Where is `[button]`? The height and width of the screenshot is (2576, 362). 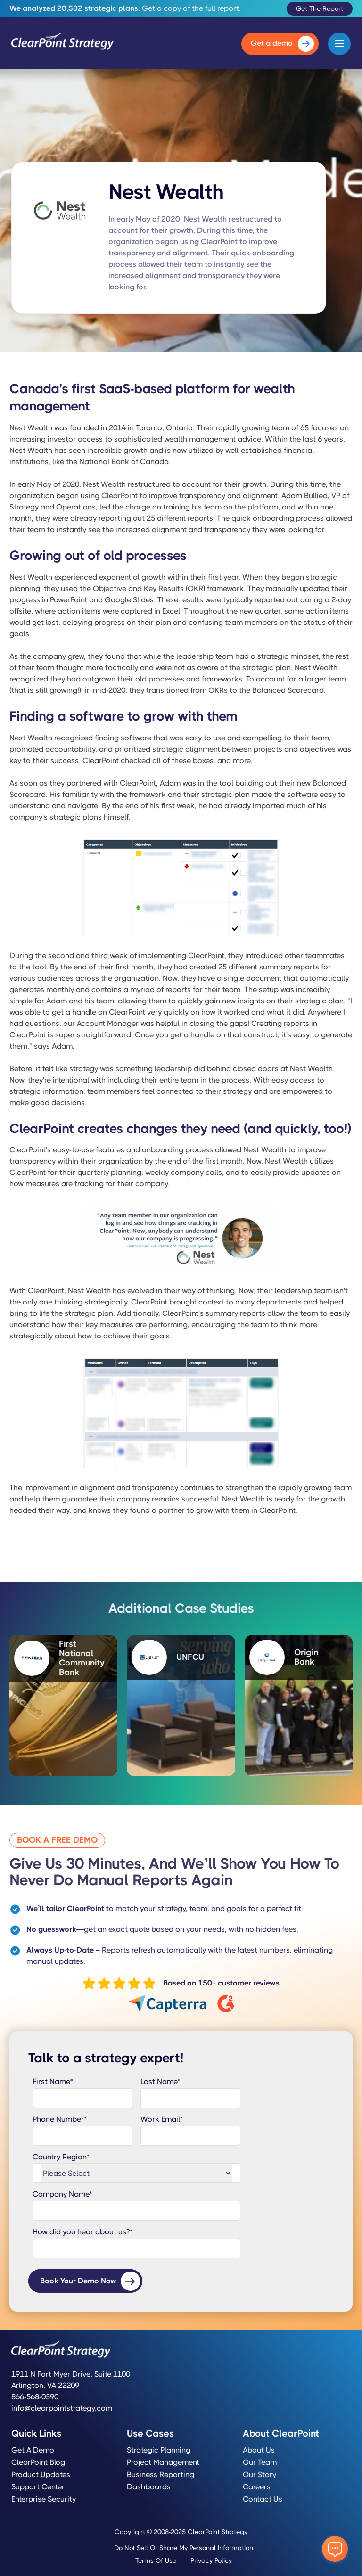
[button] is located at coordinates (339, 44).